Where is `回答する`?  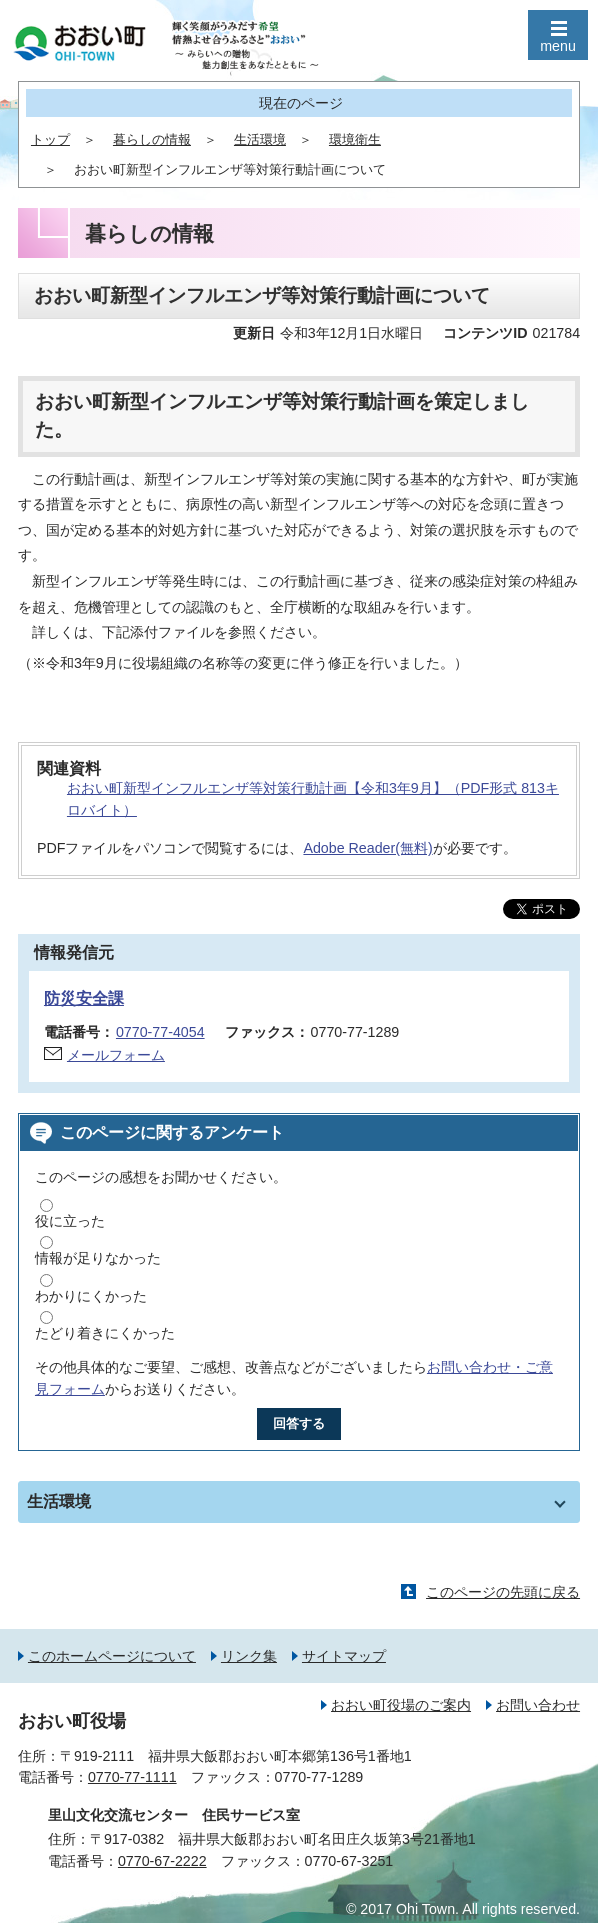 回答する is located at coordinates (299, 1423).